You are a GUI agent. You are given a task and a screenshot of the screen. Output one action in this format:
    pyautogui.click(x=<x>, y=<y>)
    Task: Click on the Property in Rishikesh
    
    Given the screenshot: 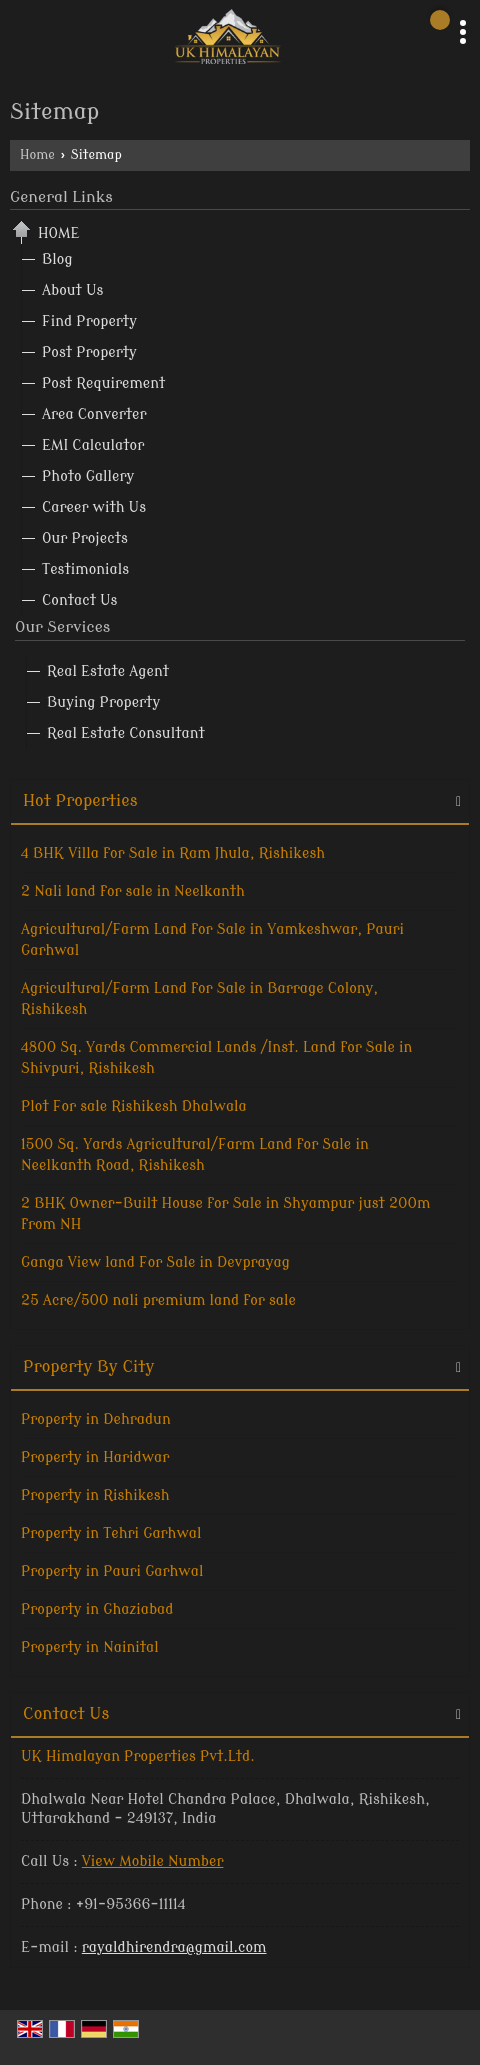 What is the action you would take?
    pyautogui.click(x=95, y=1495)
    